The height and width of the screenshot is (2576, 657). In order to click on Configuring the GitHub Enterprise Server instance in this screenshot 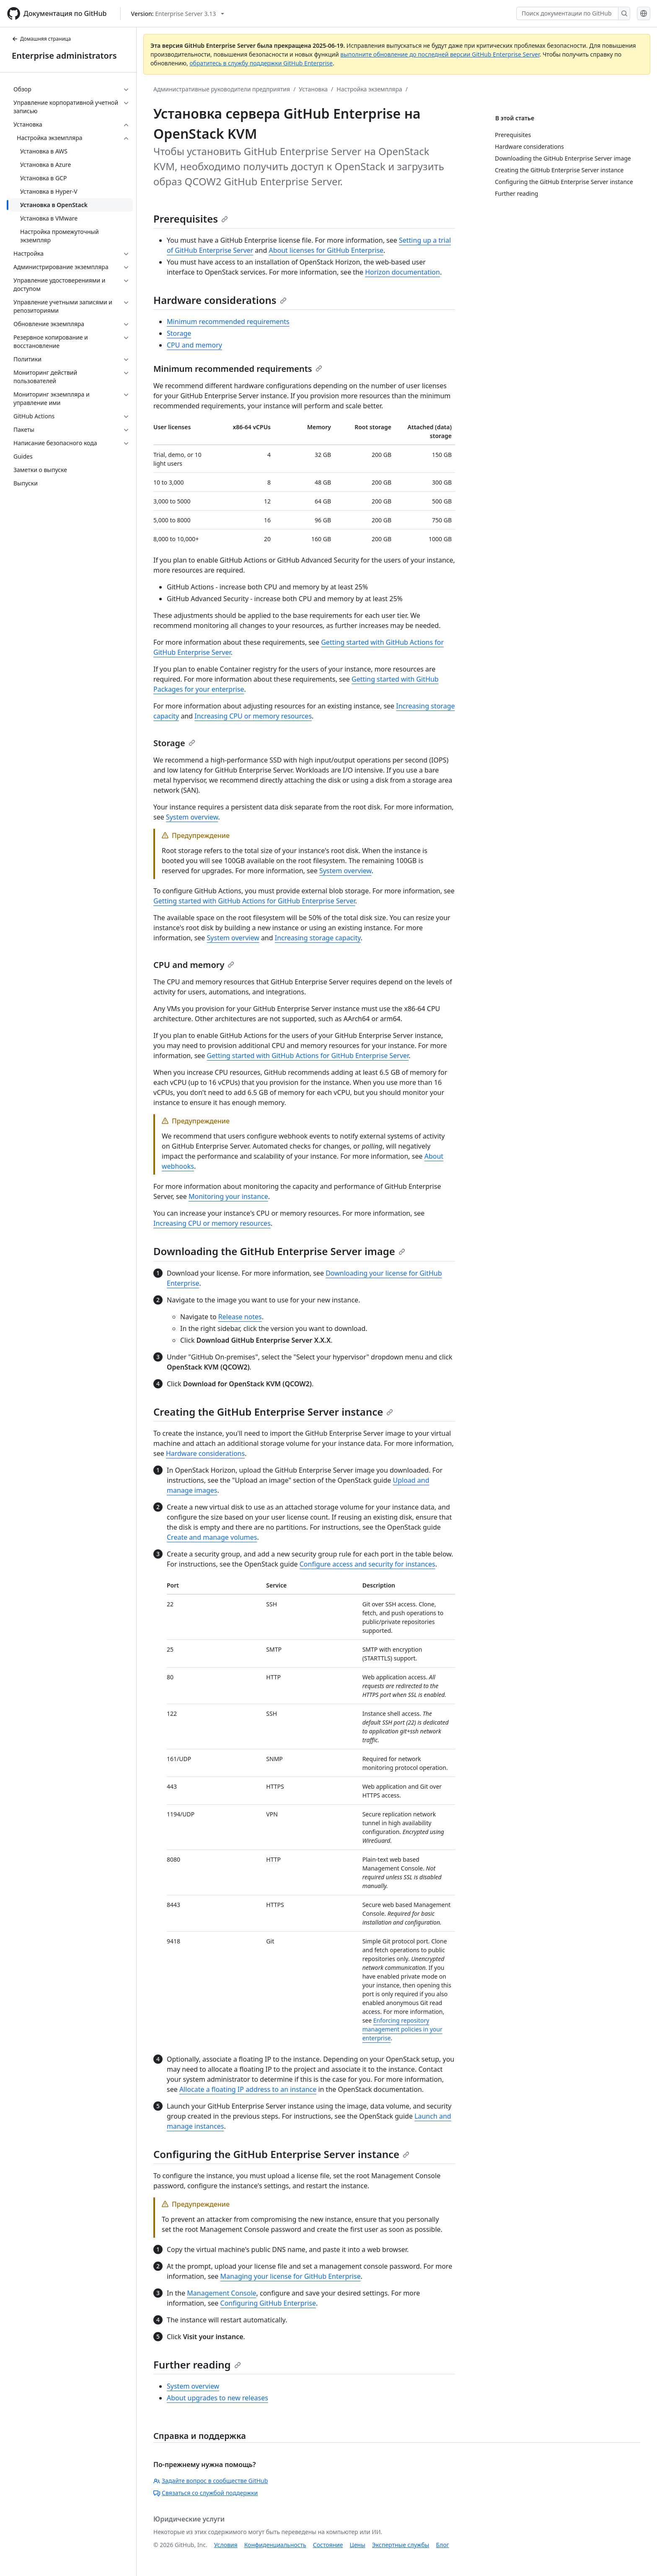, I will do `click(281, 2154)`.